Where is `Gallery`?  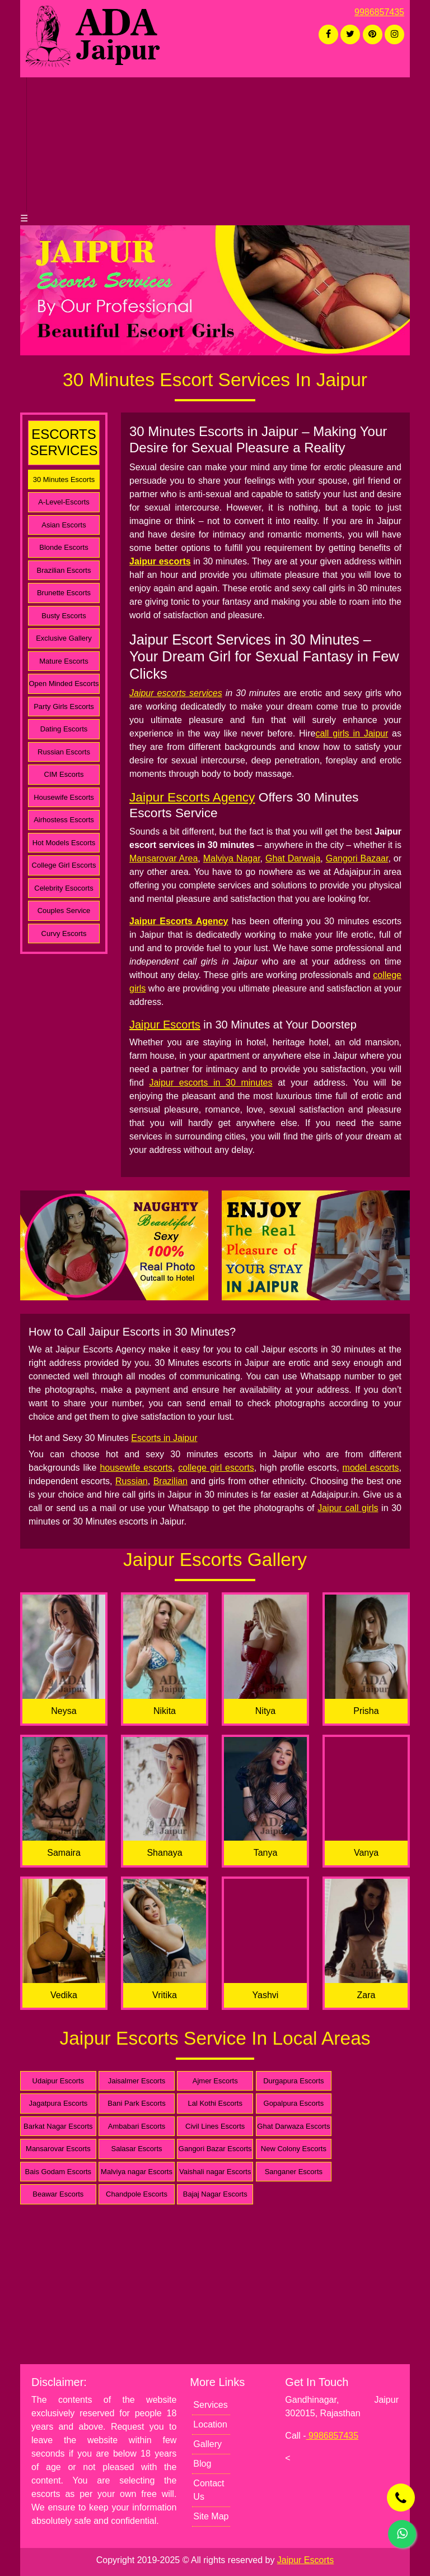
Gallery is located at coordinates (207, 2444).